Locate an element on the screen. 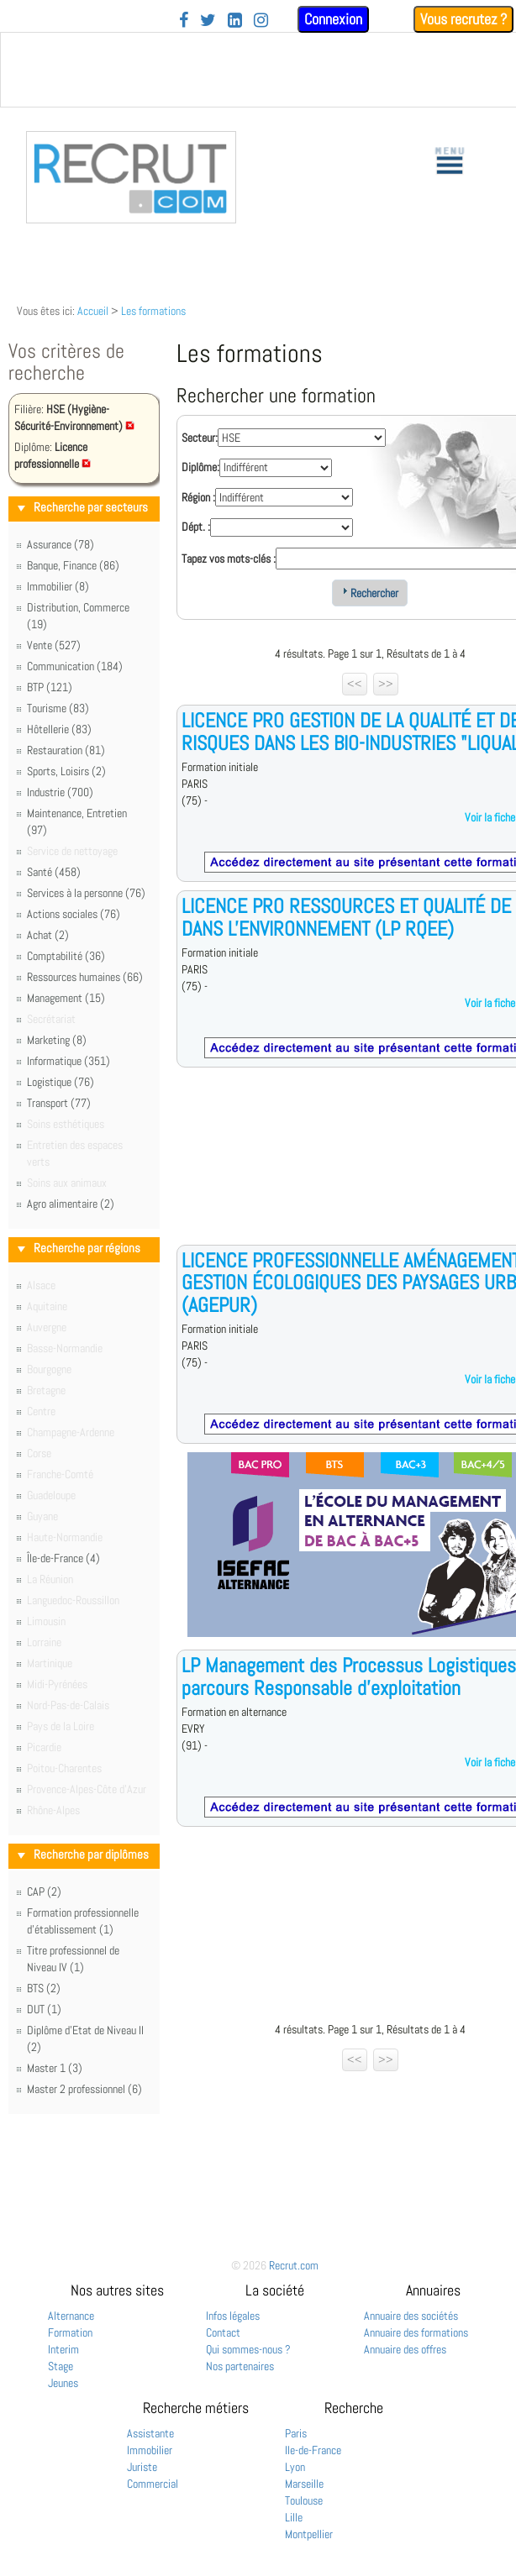 The width and height of the screenshot is (516, 2576). Stage is located at coordinates (60, 2366).